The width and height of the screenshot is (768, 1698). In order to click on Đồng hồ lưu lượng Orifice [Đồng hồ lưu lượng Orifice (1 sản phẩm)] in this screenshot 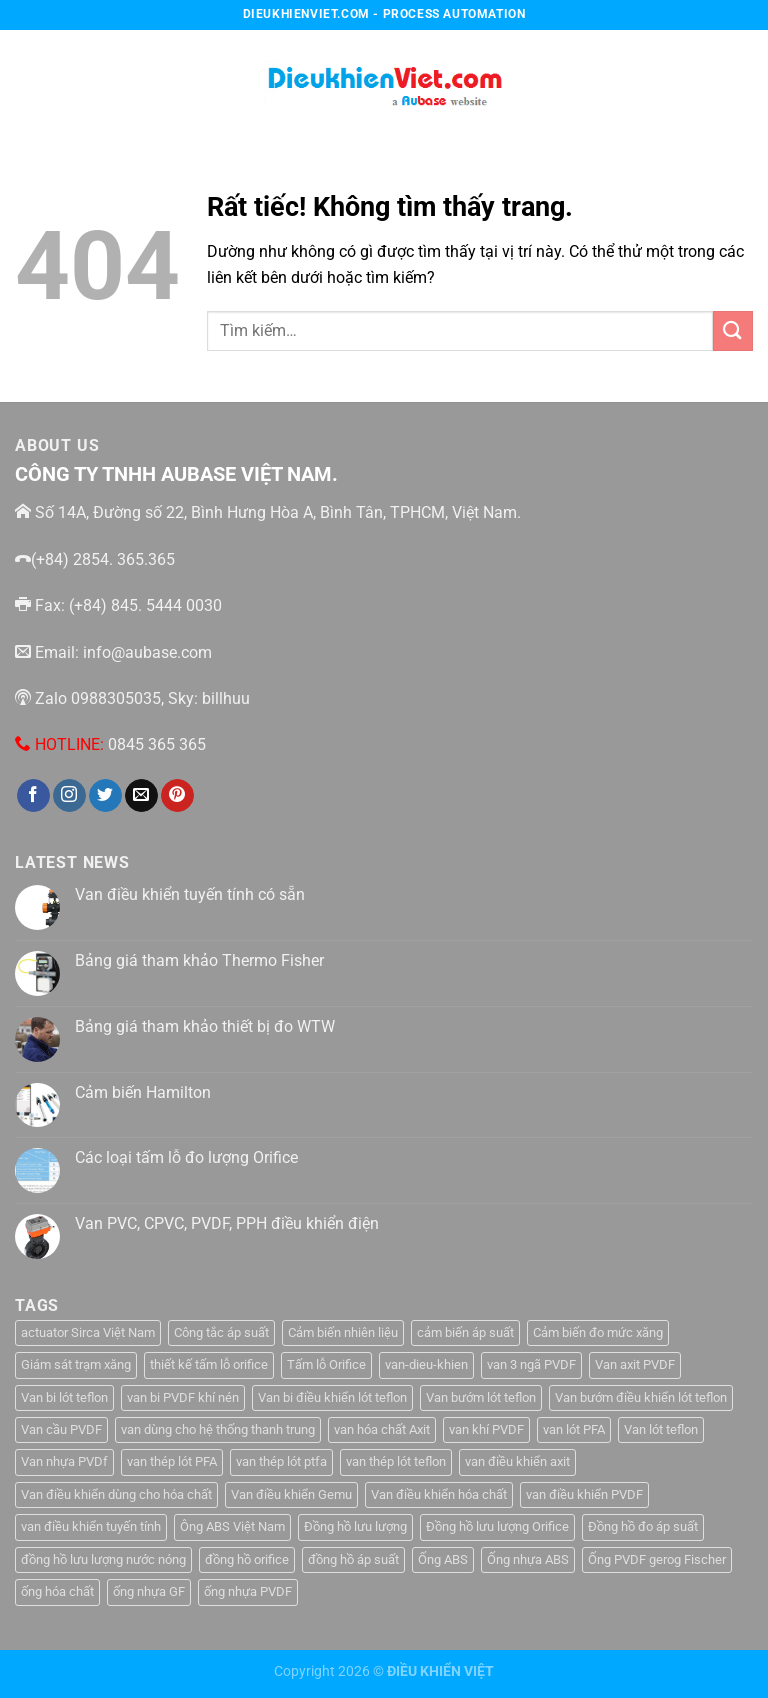, I will do `click(497, 1526)`.